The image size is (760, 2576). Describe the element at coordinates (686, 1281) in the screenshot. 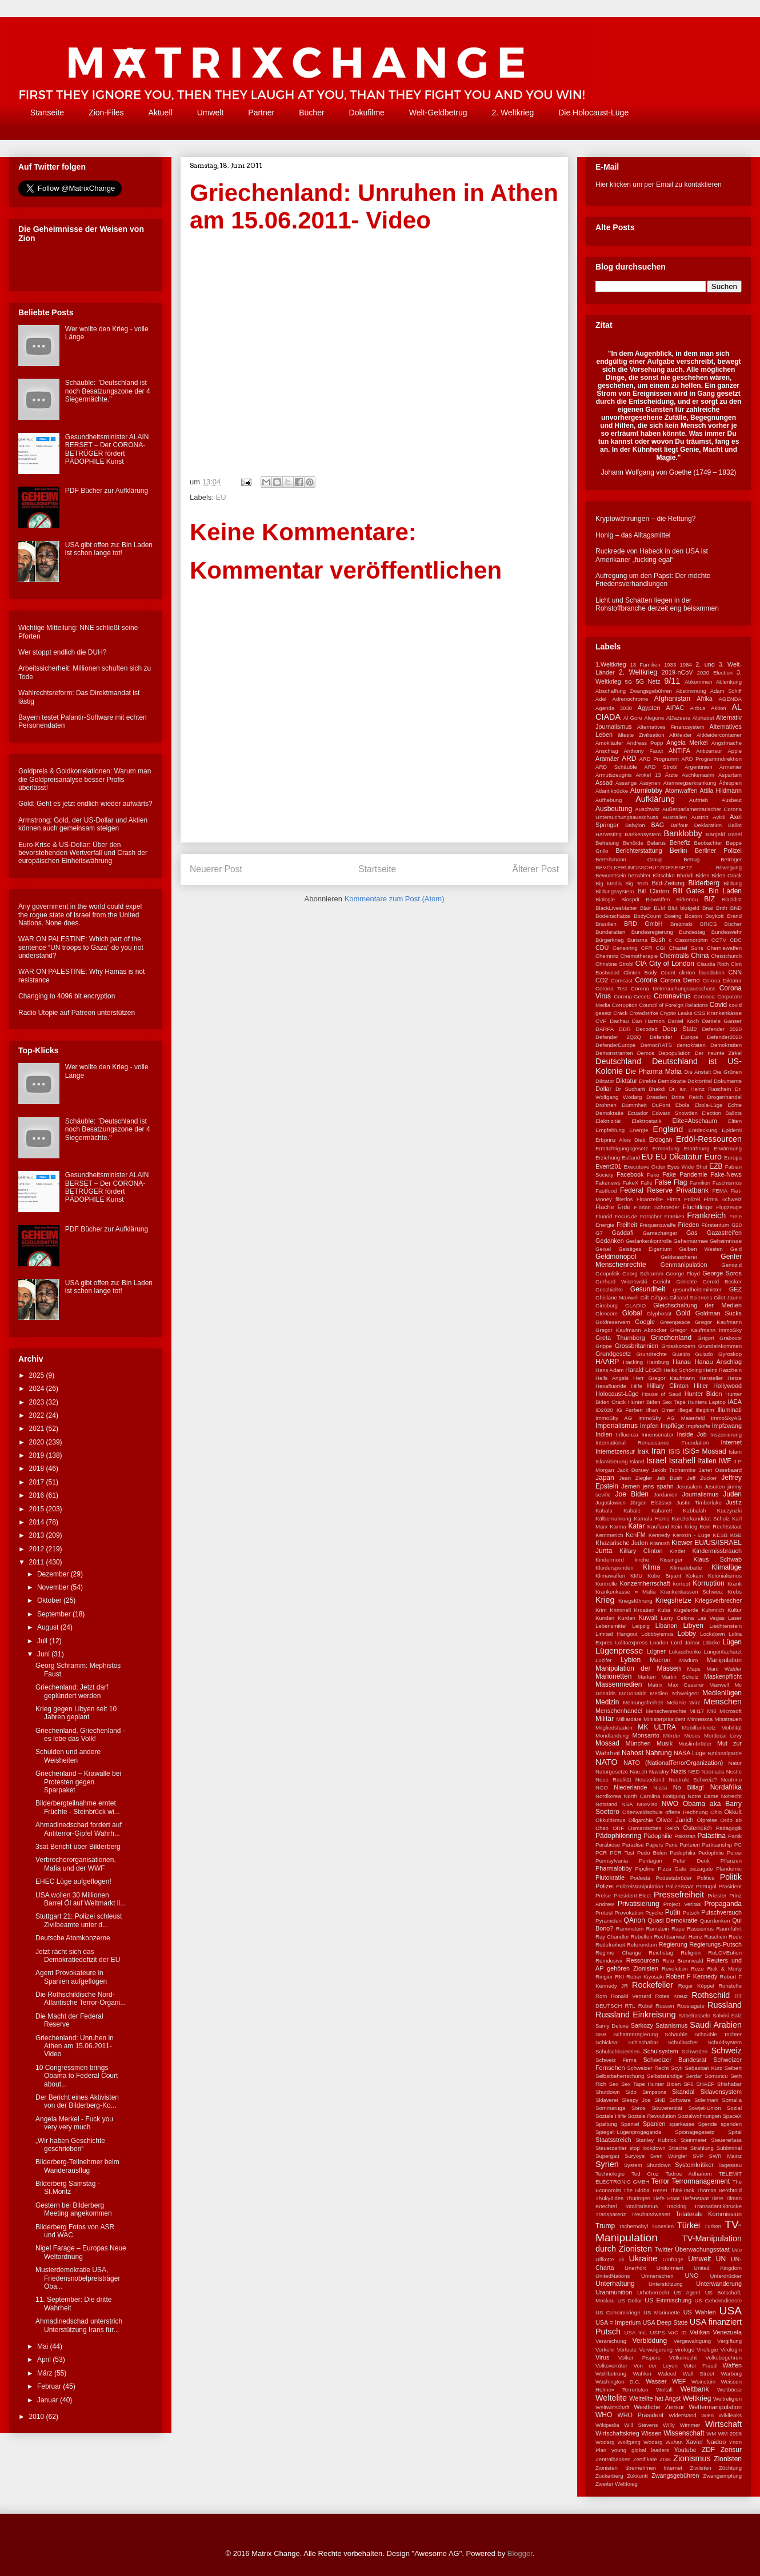

I see `Gerichte` at that location.